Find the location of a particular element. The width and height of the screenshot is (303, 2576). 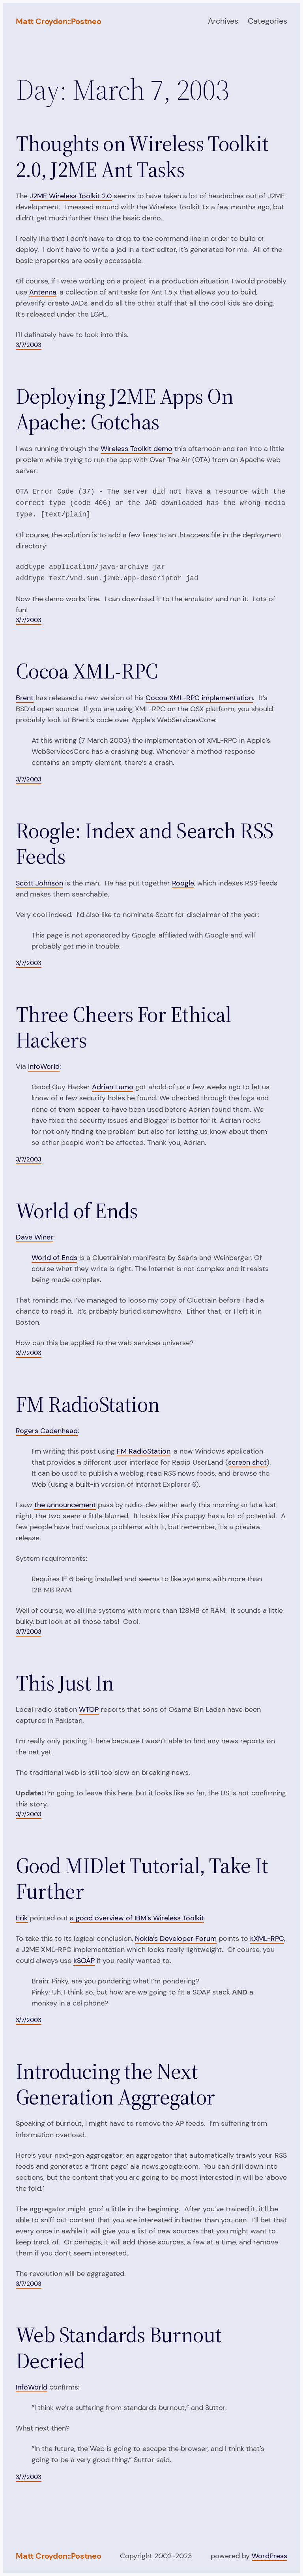

Introducing the Next Generation Aggregator is located at coordinates (115, 2084).